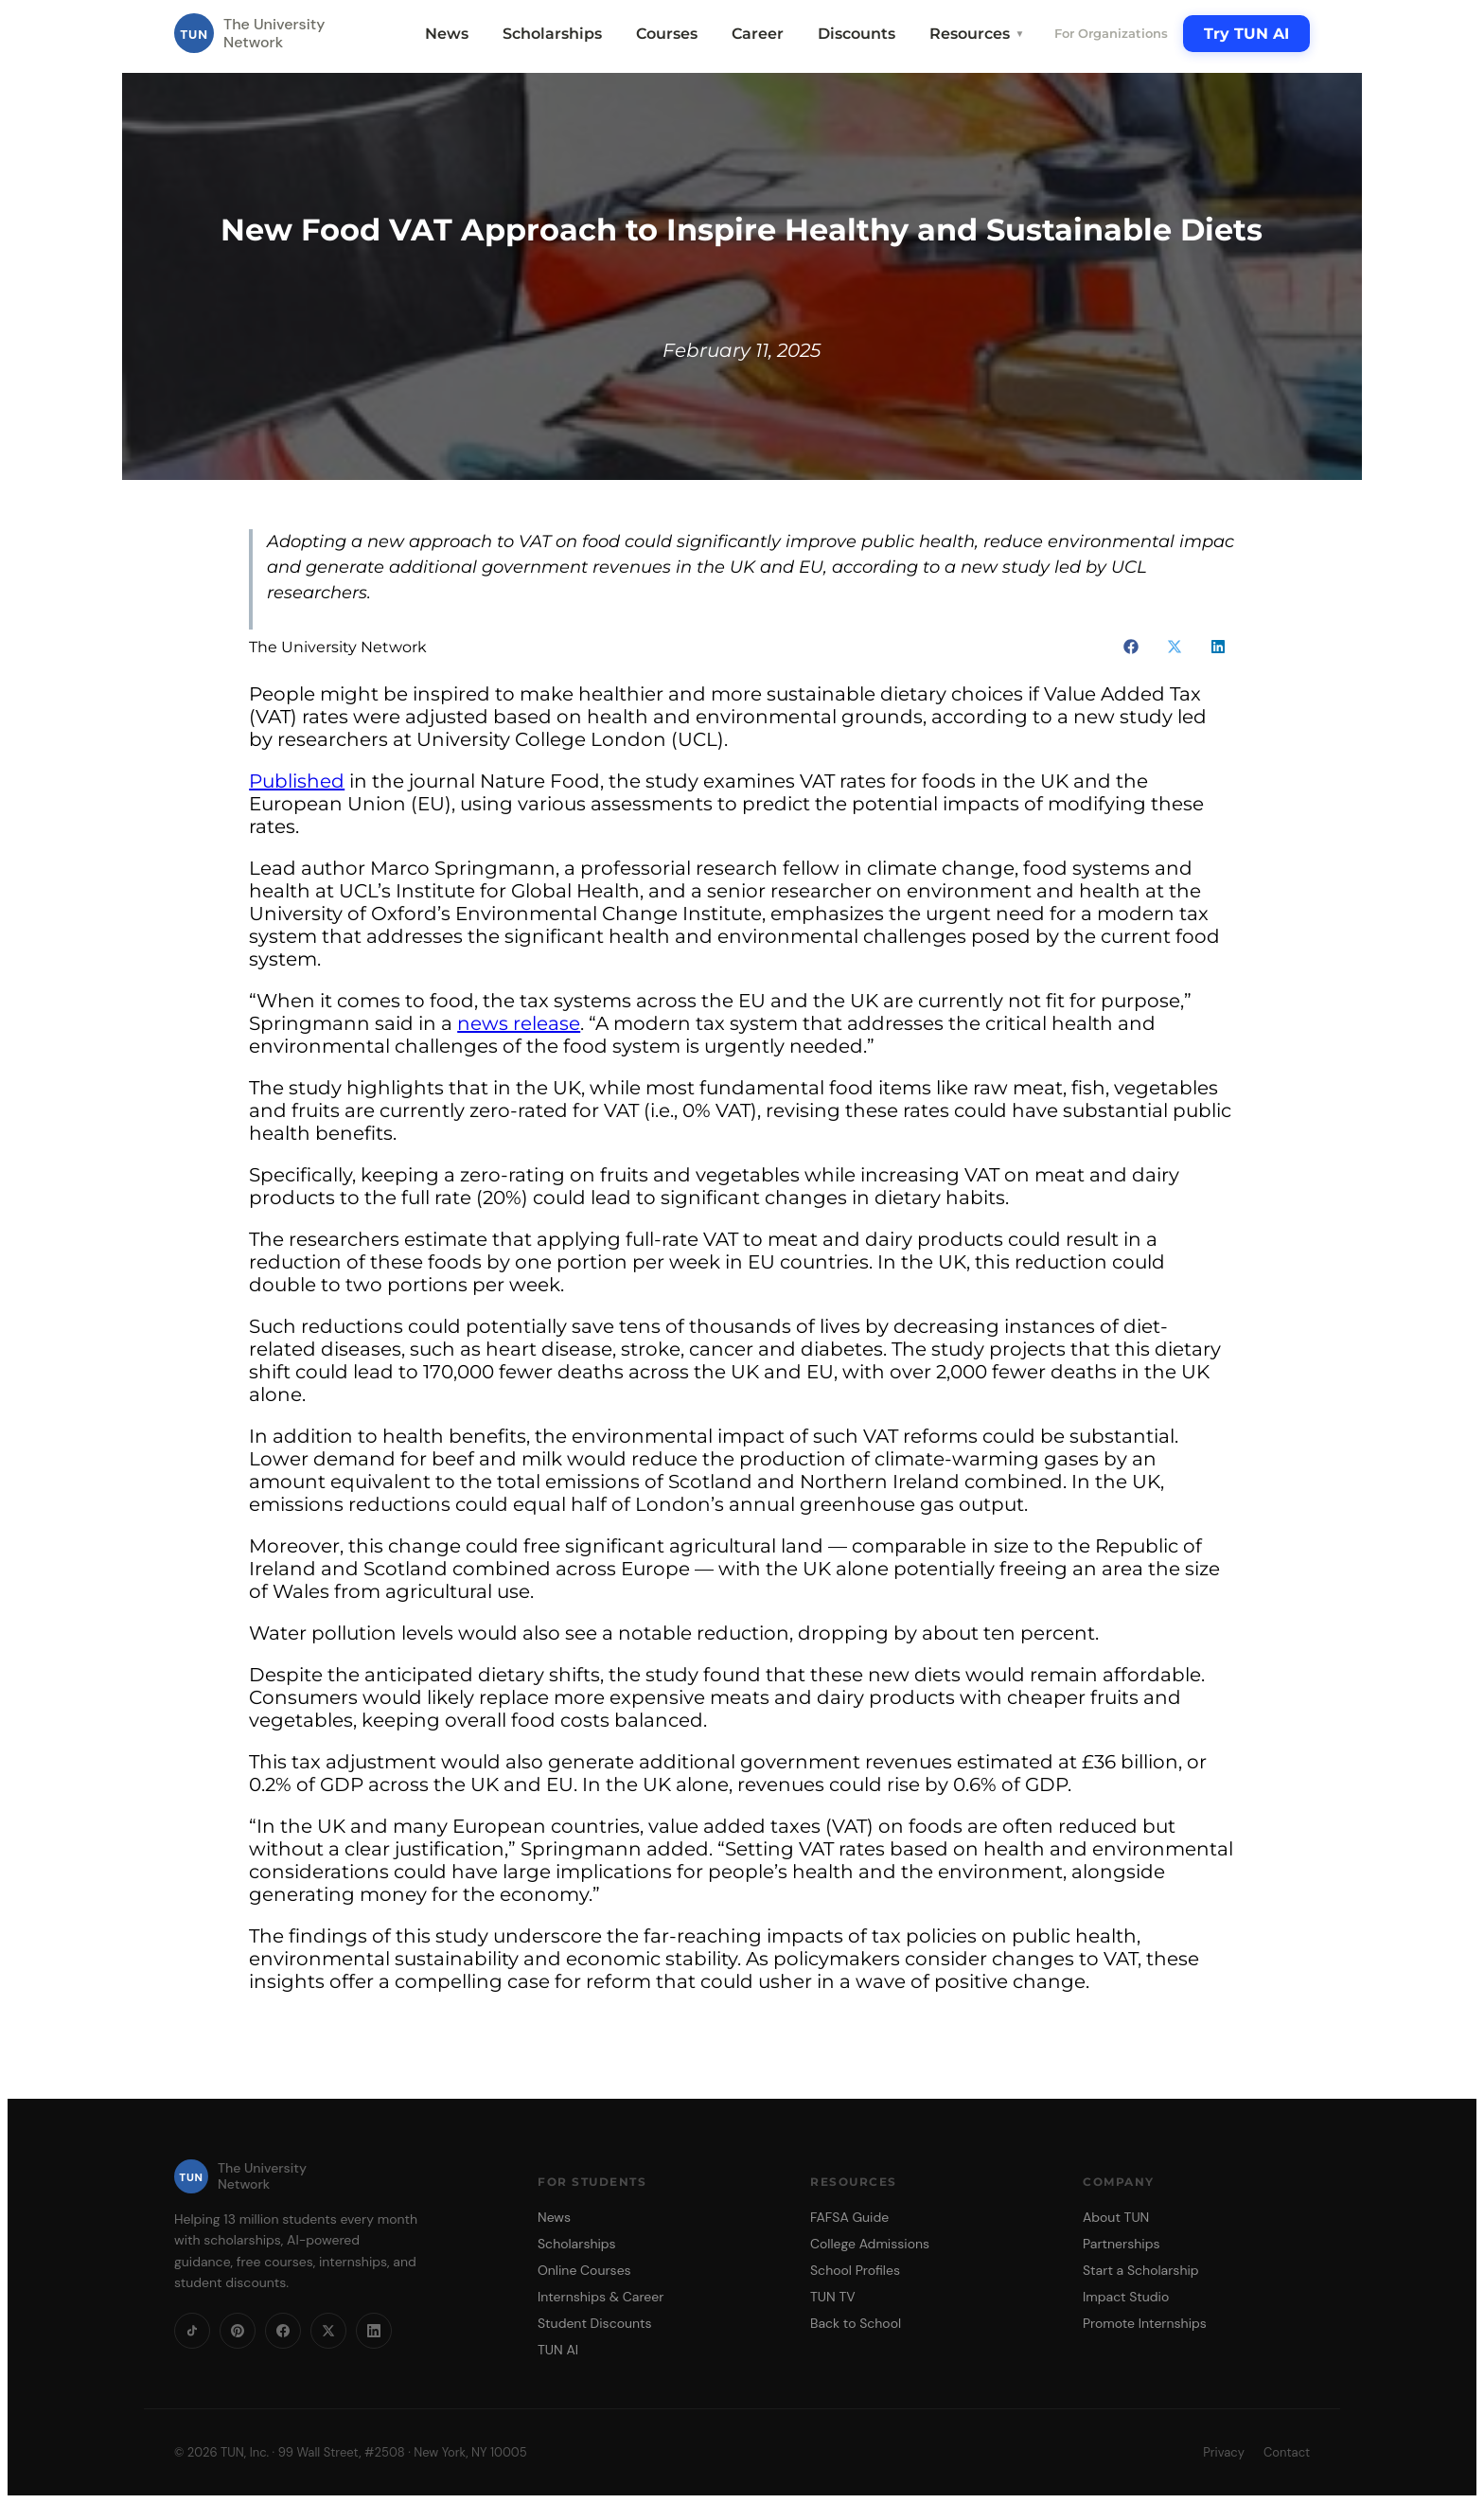 The image size is (1484, 2503). I want to click on Privacy, so click(1224, 2452).